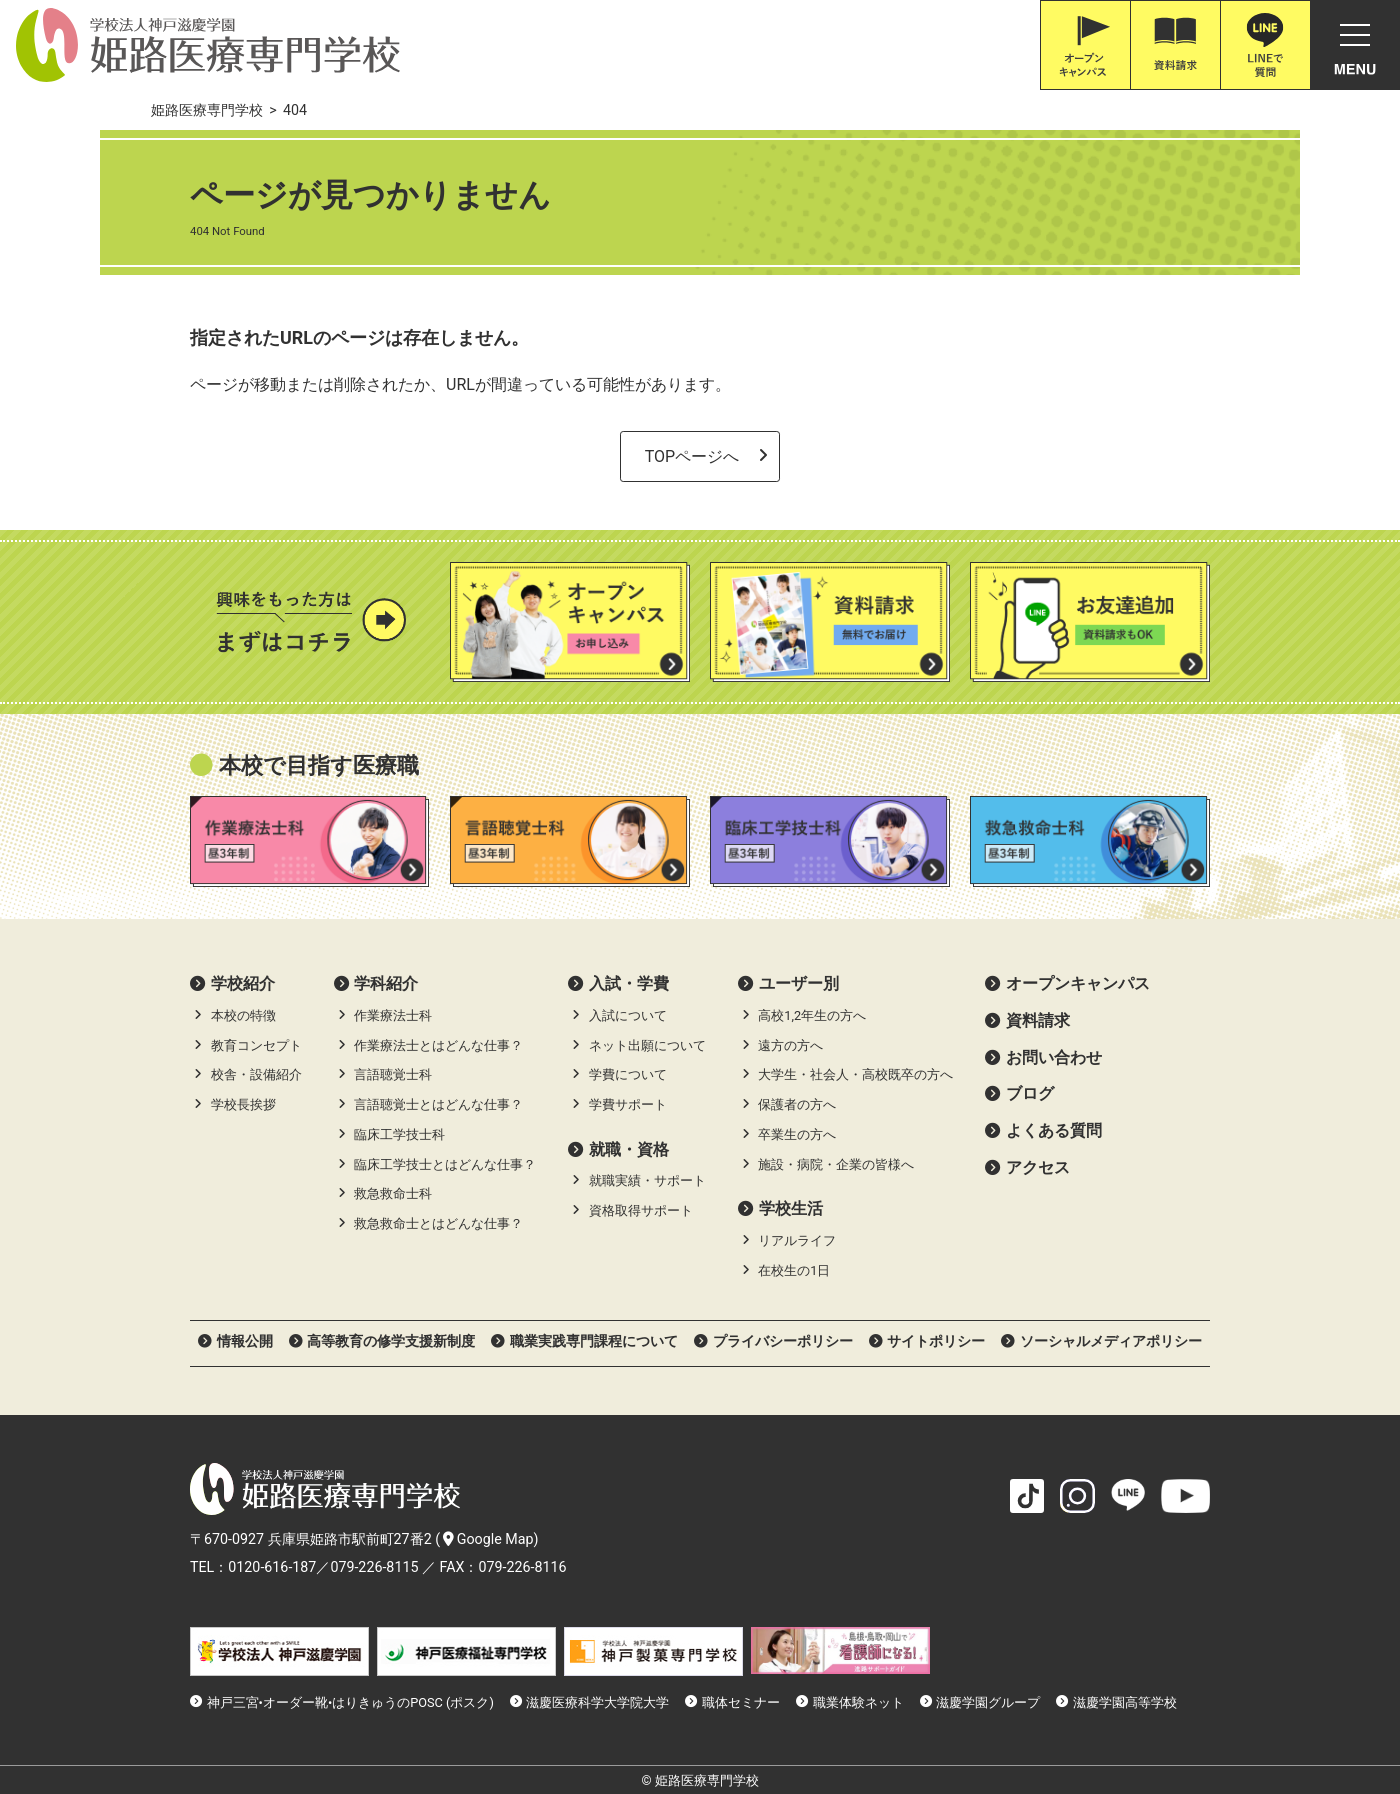 The height and width of the screenshot is (1794, 1400). Describe the element at coordinates (245, 1341) in the screenshot. I see `情報公開` at that location.